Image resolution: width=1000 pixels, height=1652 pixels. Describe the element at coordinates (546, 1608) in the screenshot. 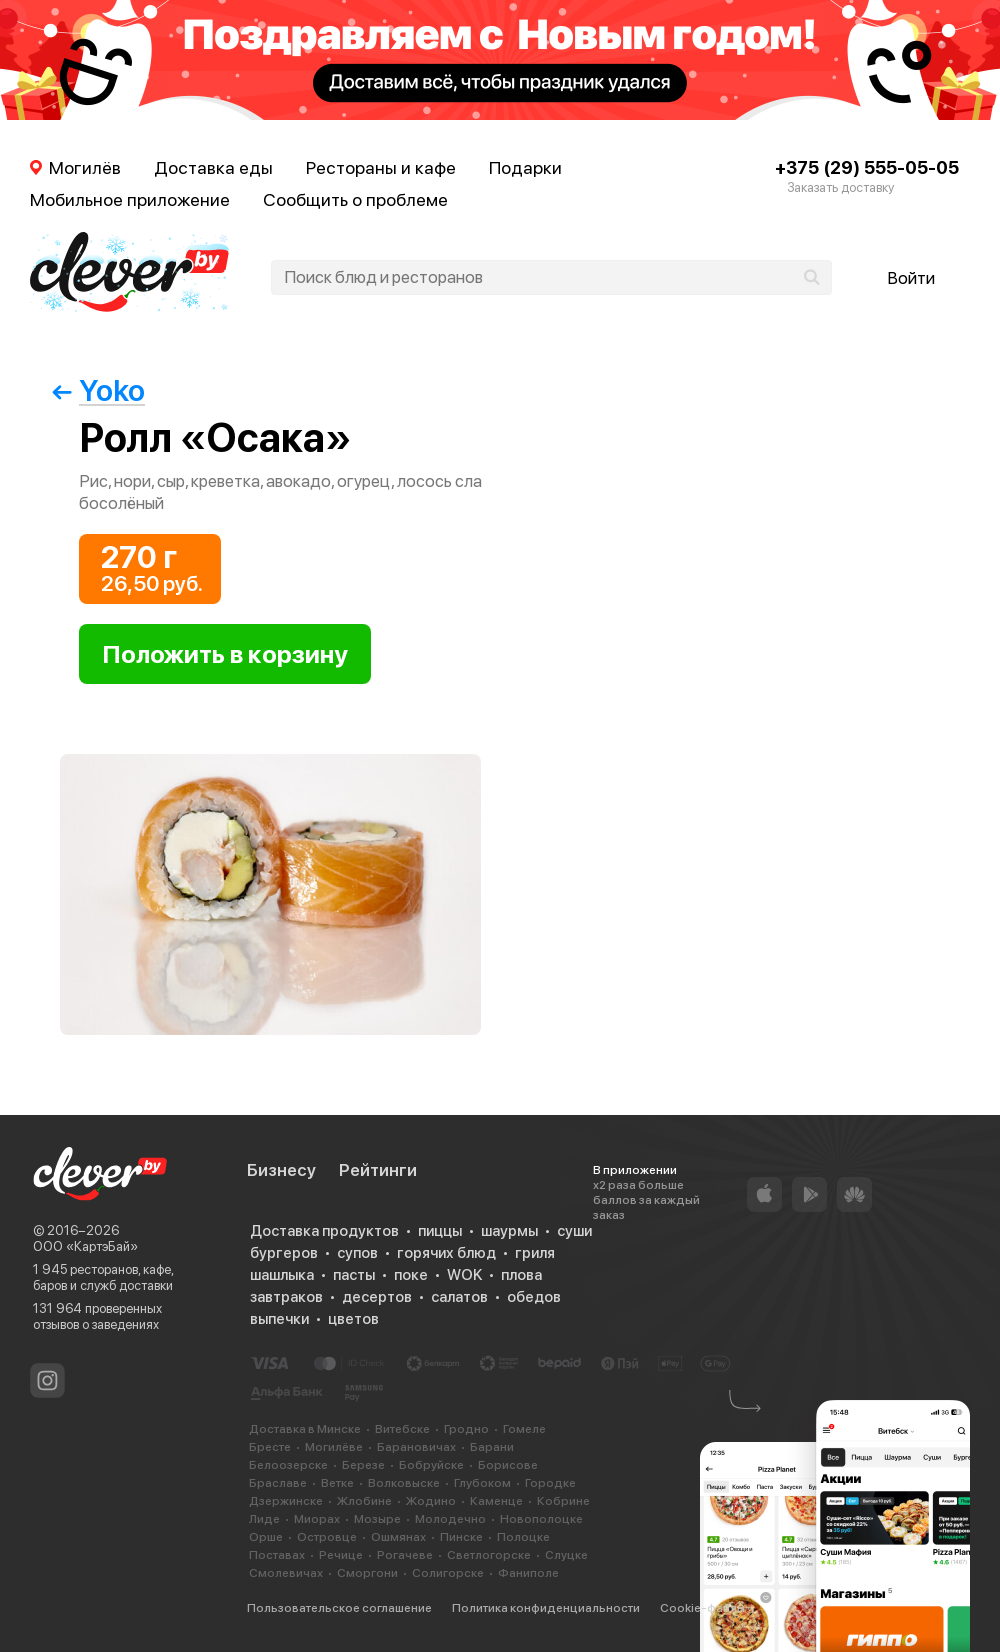

I see `Политика конфиденциальности` at that location.